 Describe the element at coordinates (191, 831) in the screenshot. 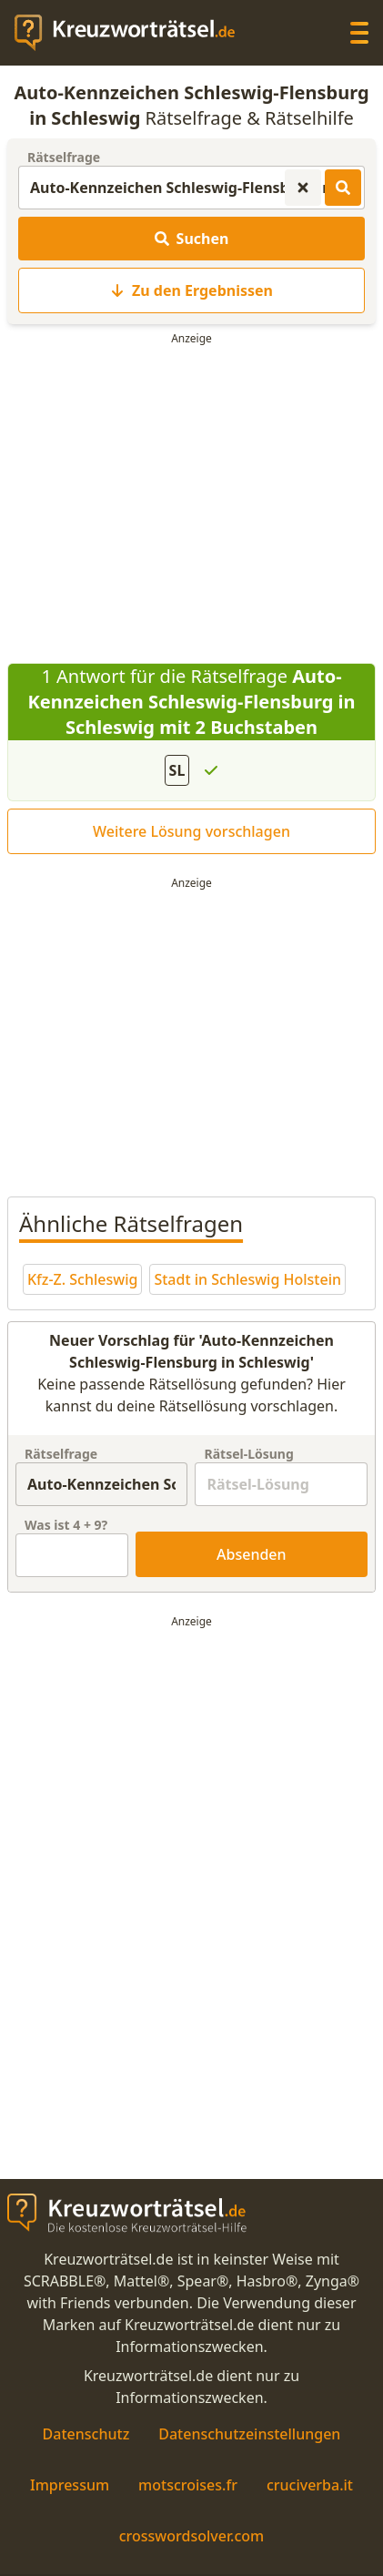

I see `Weitere Lösung vorschlagen` at that location.